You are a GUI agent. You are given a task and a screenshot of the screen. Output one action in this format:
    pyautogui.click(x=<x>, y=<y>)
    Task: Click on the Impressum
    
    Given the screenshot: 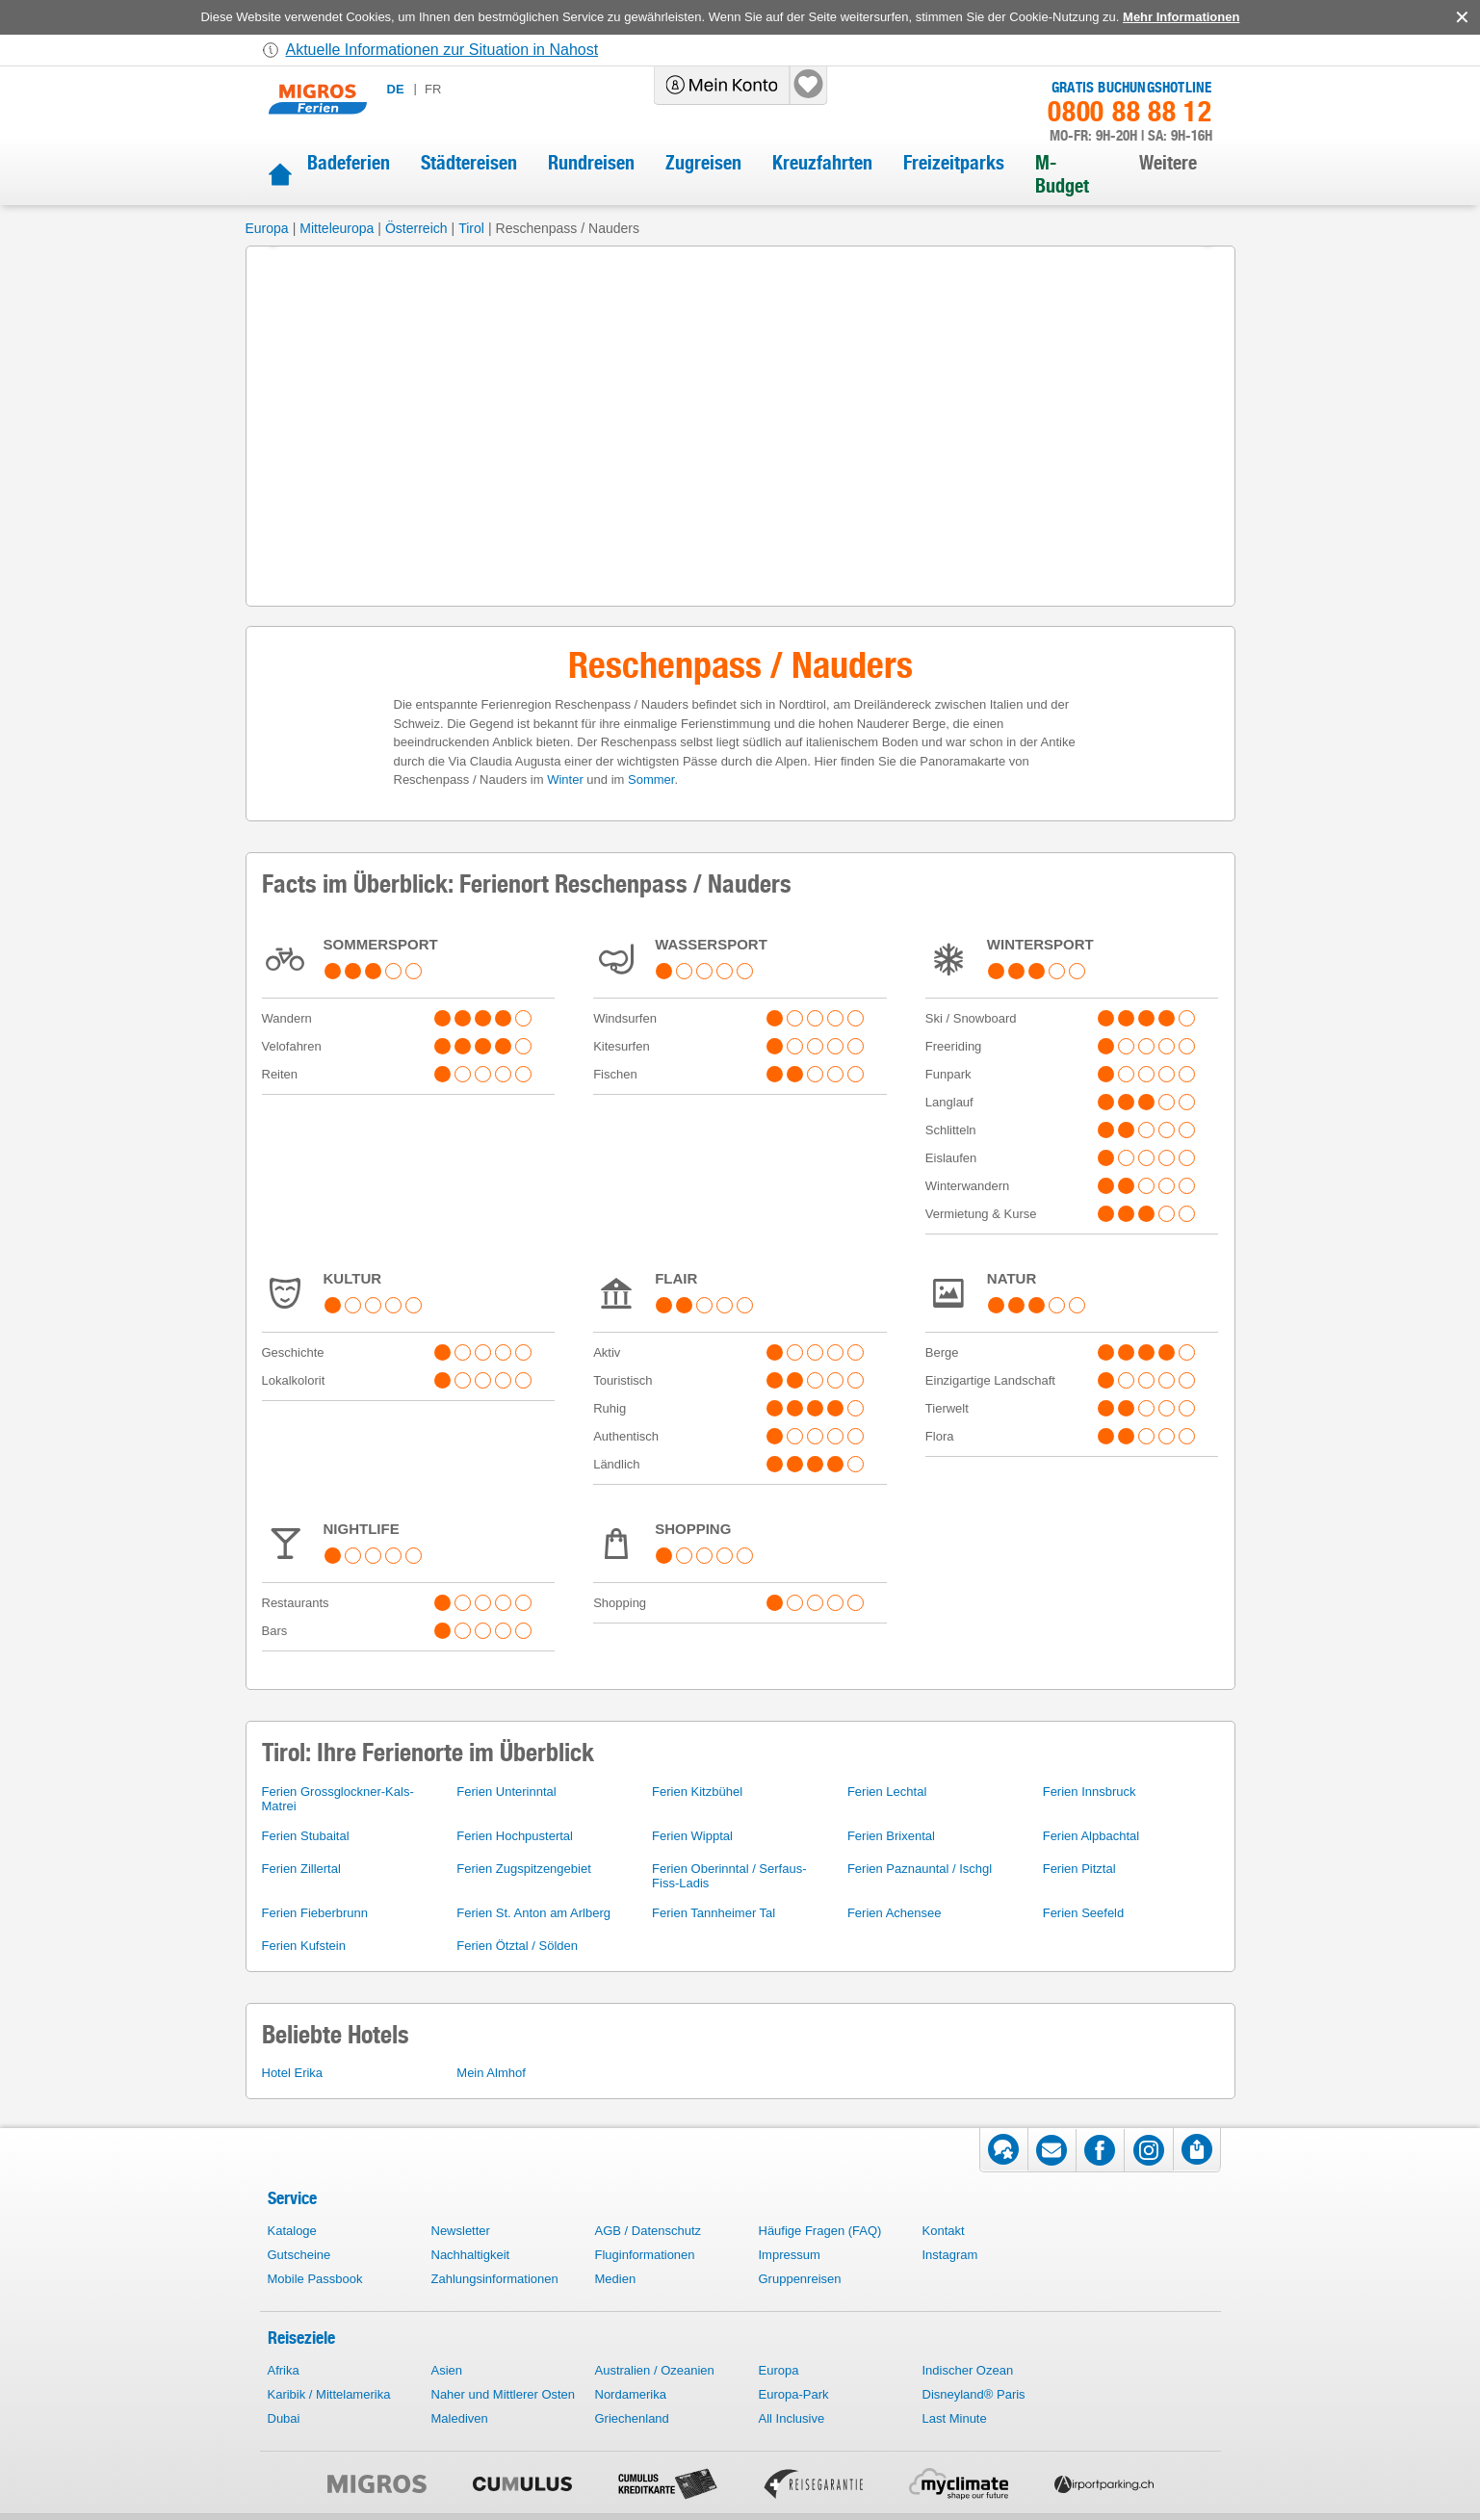 What is the action you would take?
    pyautogui.click(x=789, y=2254)
    